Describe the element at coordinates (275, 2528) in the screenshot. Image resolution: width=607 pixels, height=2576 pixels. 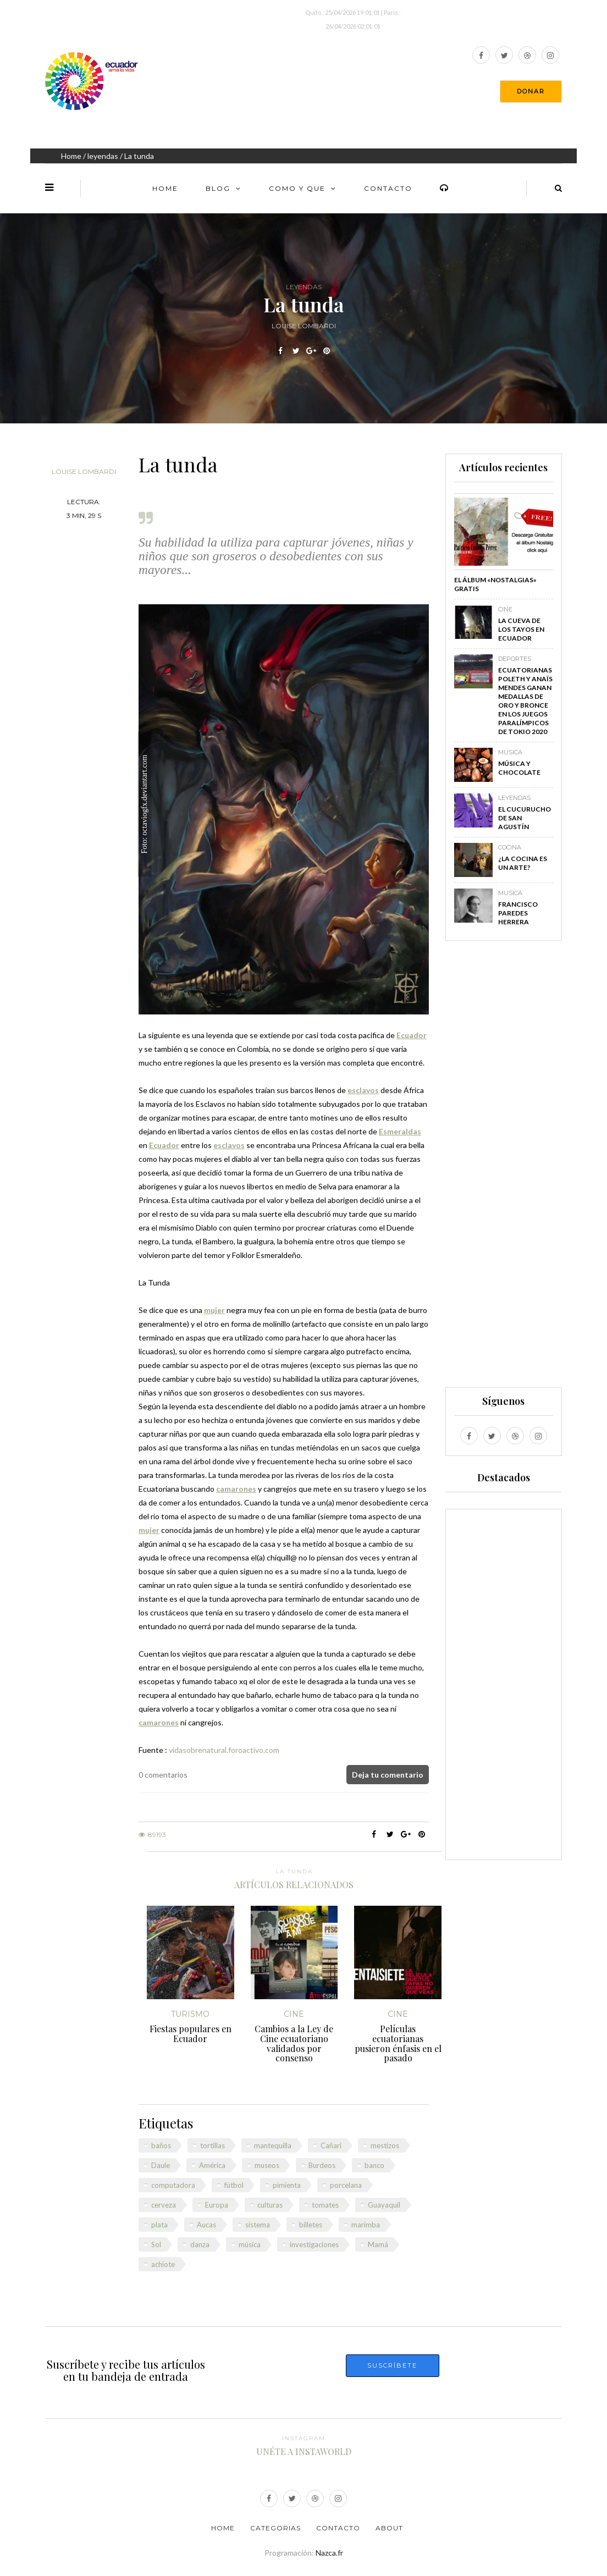
I see `Categorias` at that location.